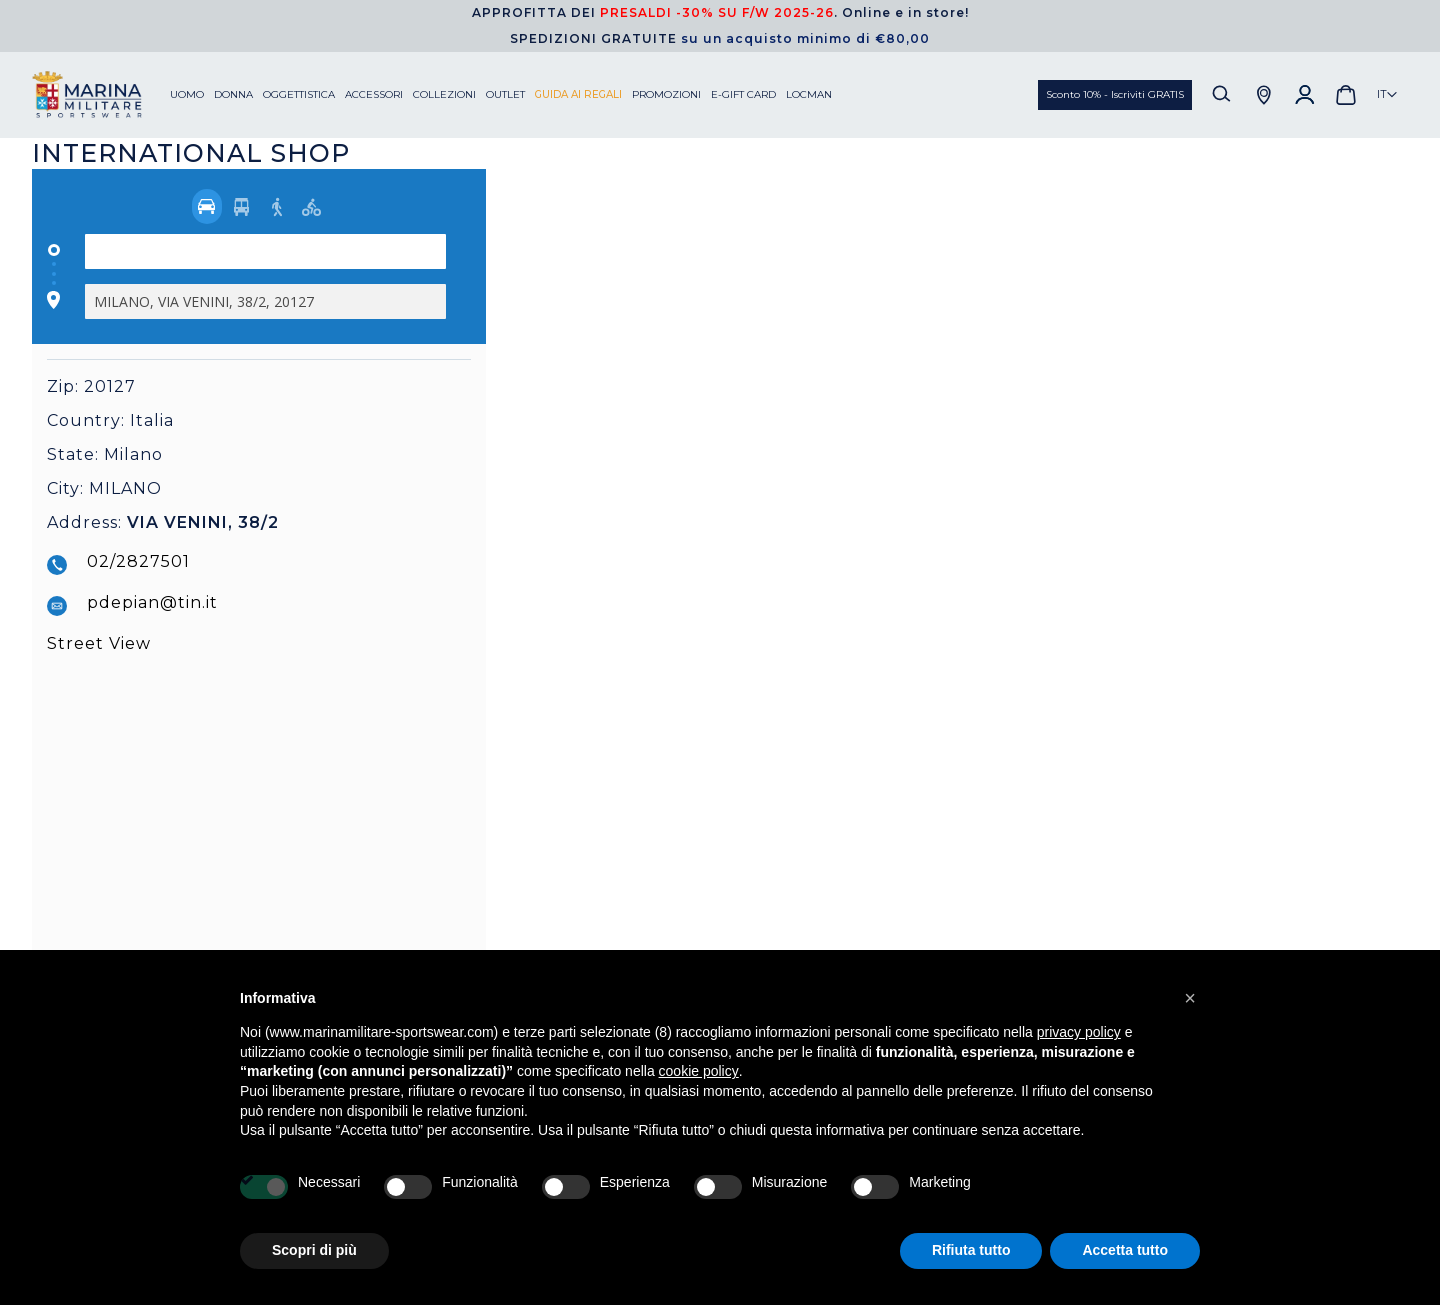  I want to click on cookie policy [button], so click(699, 1071).